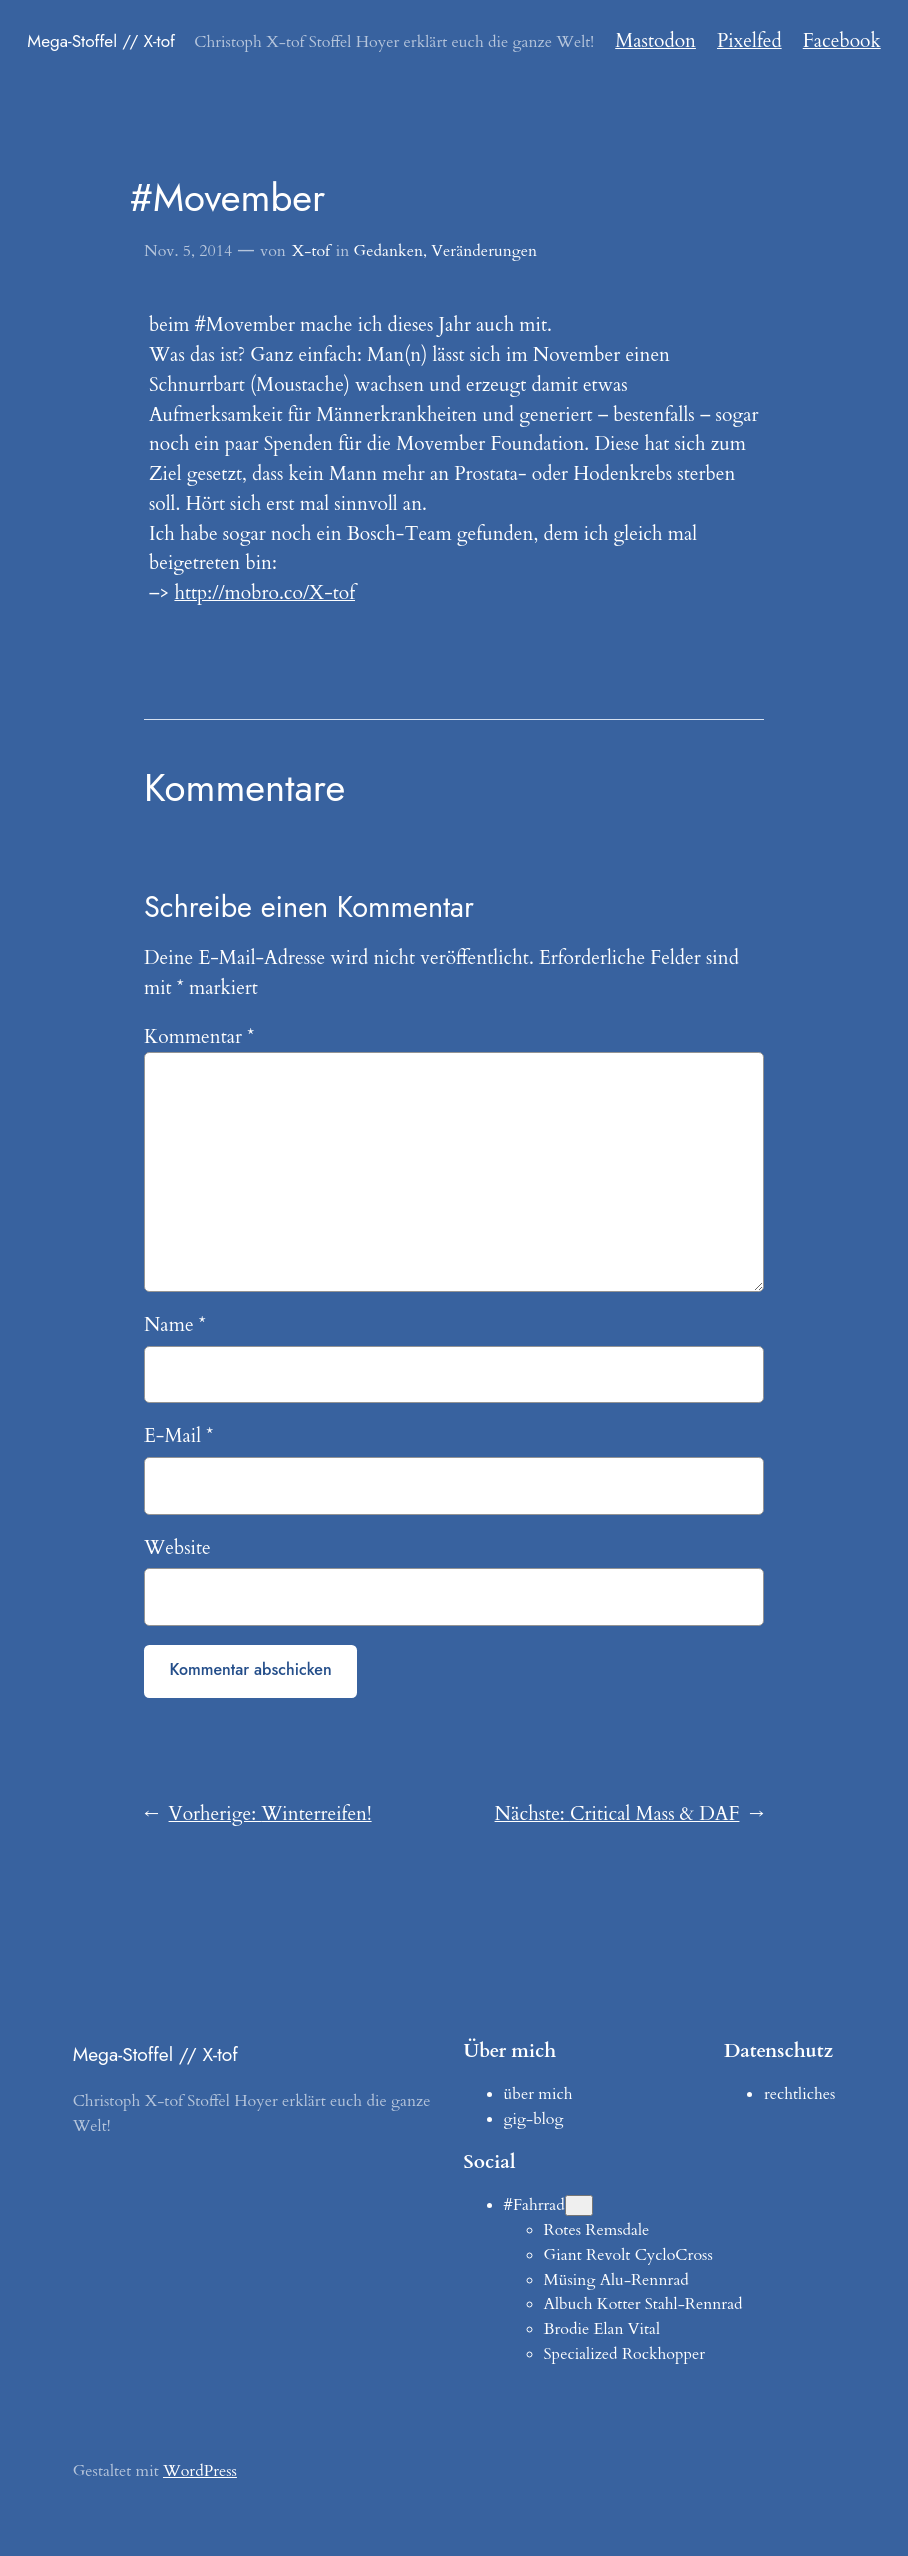 The image size is (908, 2556). I want to click on Facebook, so click(842, 41).